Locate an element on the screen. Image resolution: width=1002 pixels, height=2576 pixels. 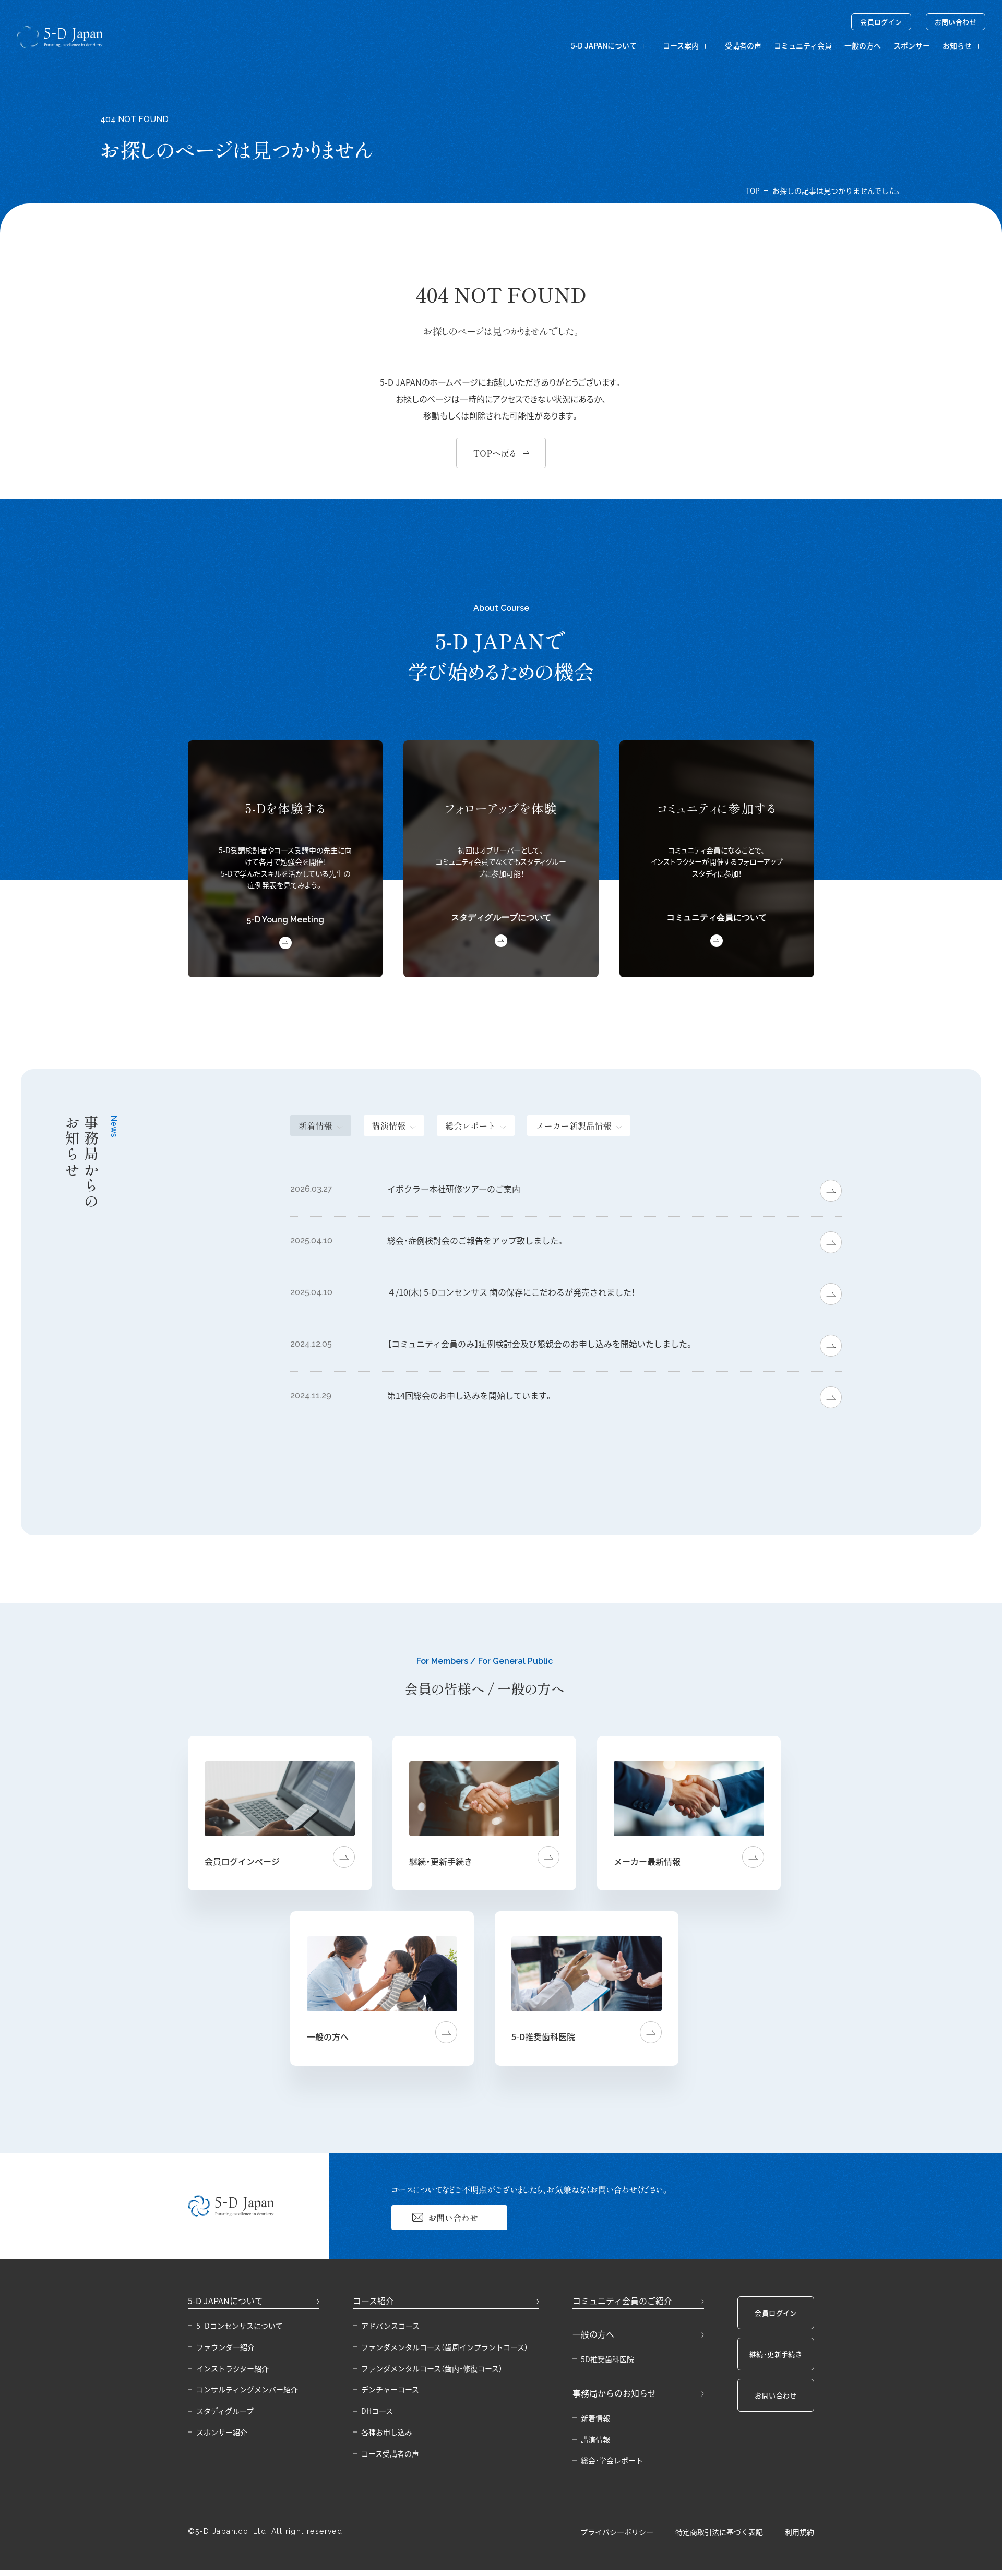
コース受講者の声 is located at coordinates (390, 2453).